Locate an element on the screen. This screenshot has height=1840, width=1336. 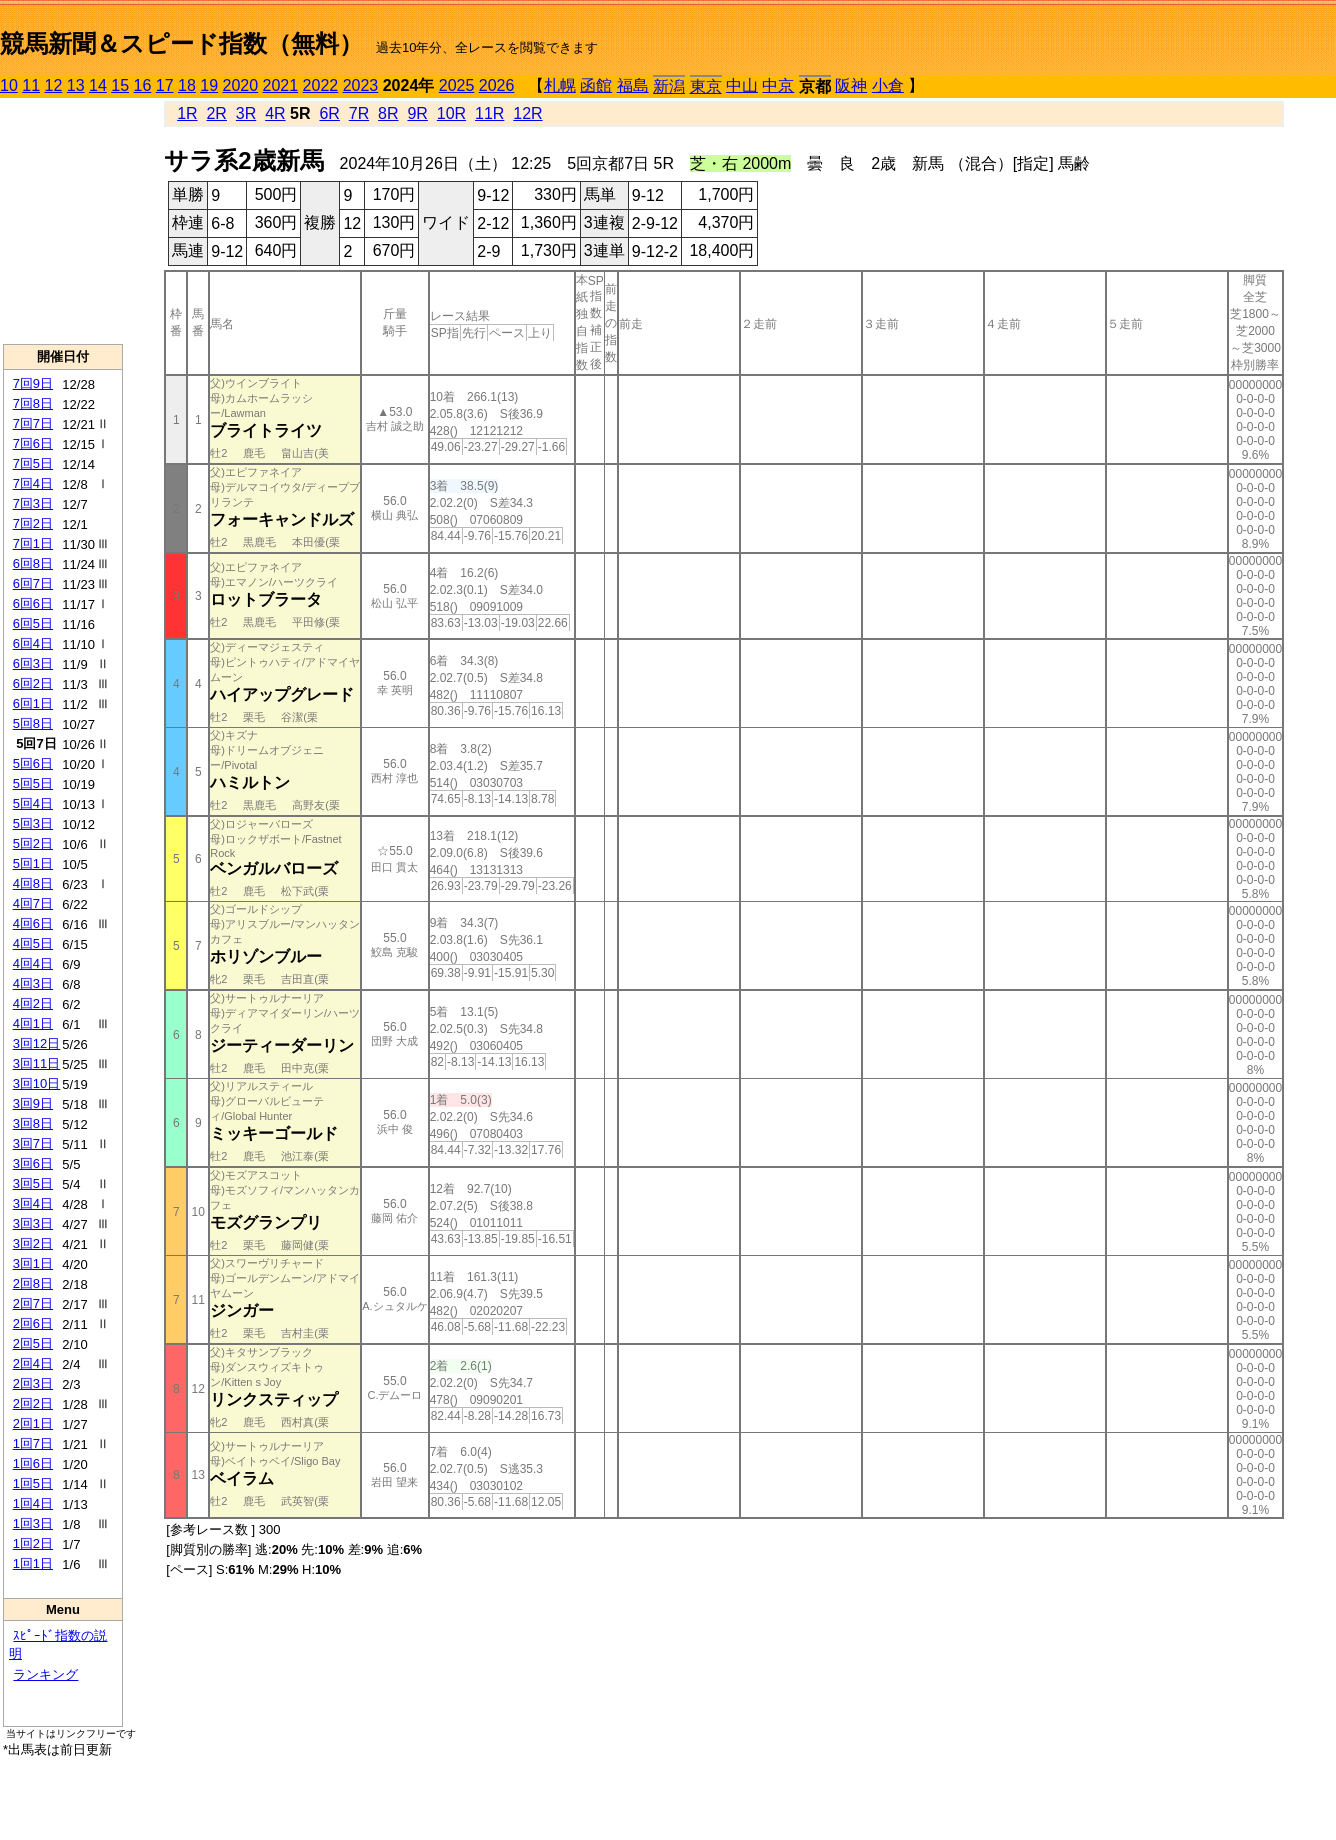
7回8日 is located at coordinates (33, 403).